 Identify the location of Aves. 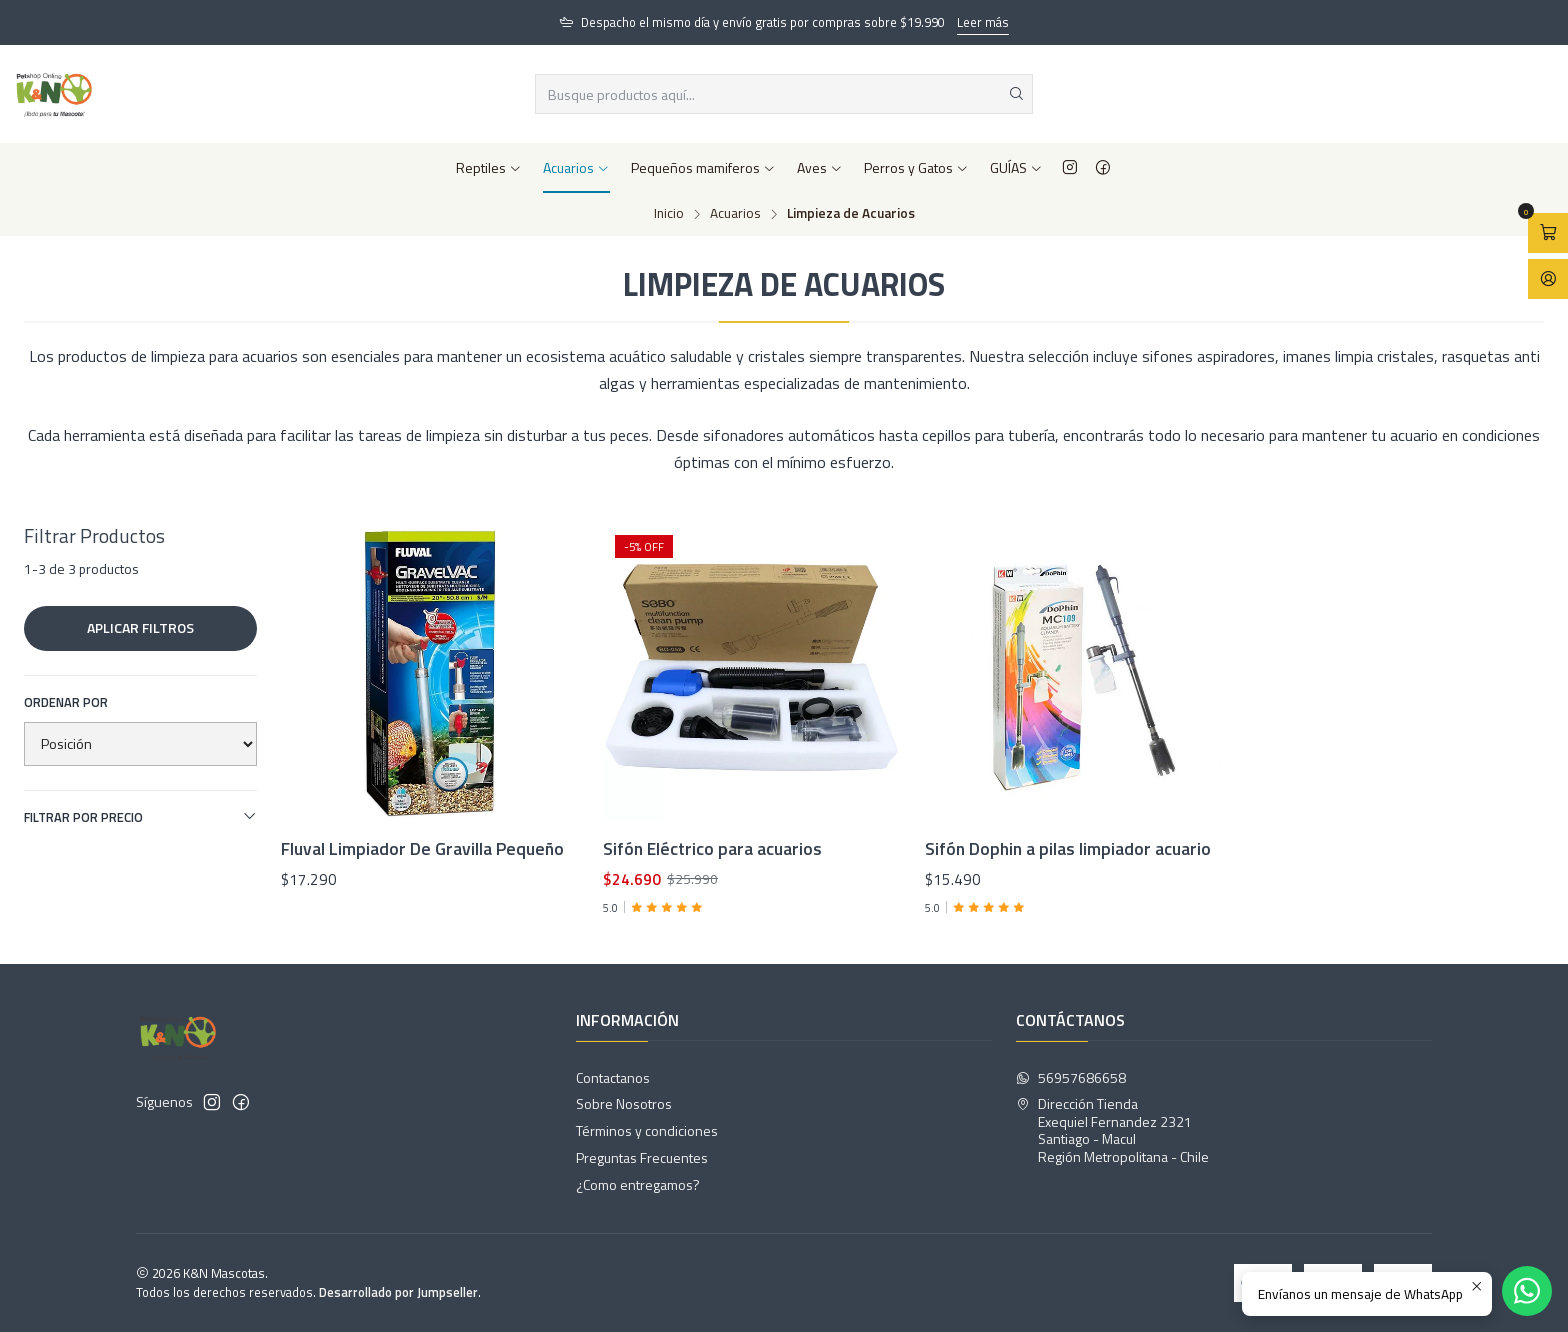
(820, 167).